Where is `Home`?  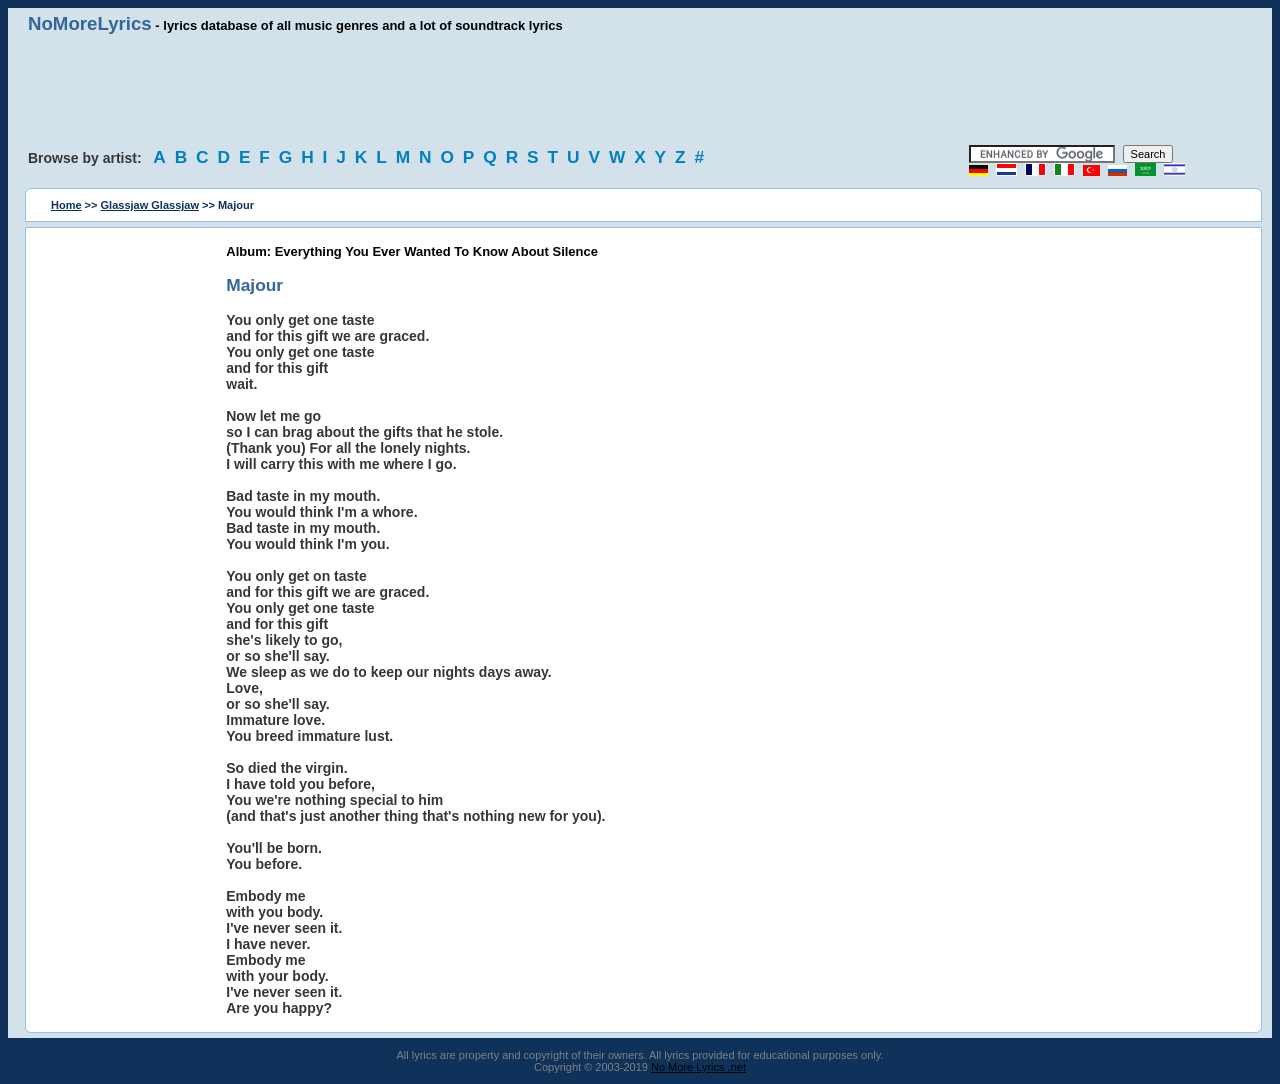 Home is located at coordinates (66, 205).